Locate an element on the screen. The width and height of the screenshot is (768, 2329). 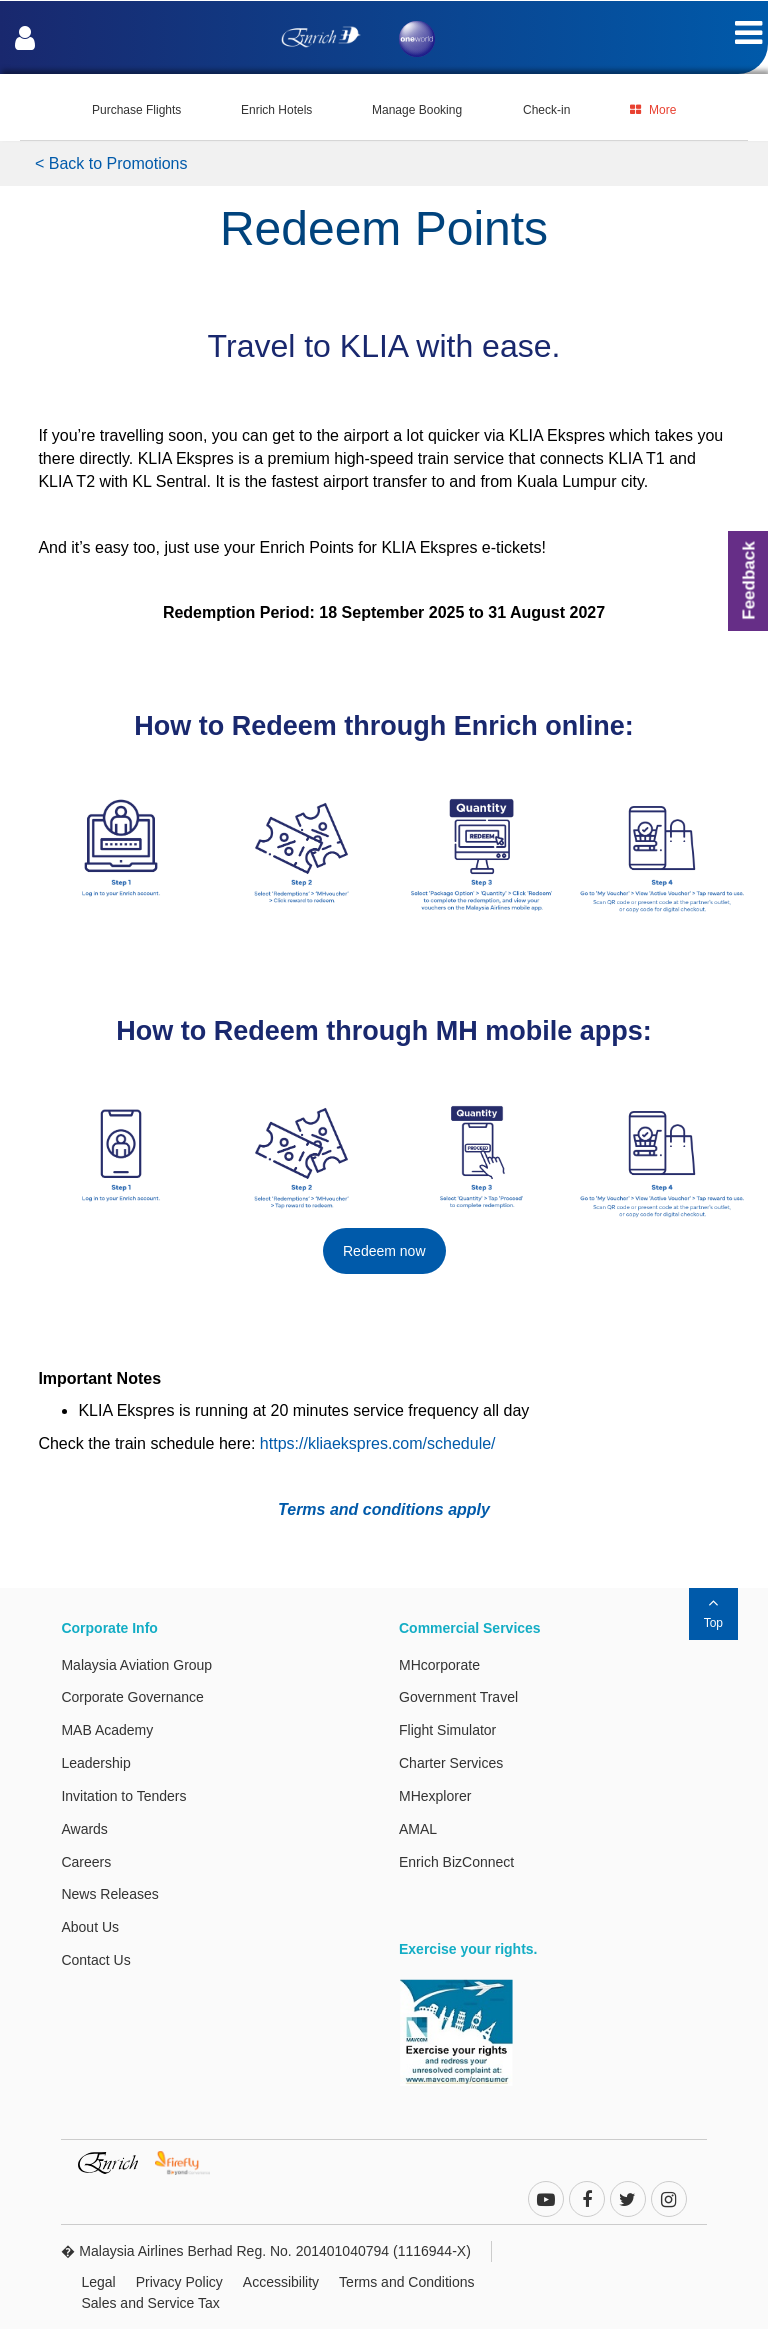
Manage Booking is located at coordinates (417, 110).